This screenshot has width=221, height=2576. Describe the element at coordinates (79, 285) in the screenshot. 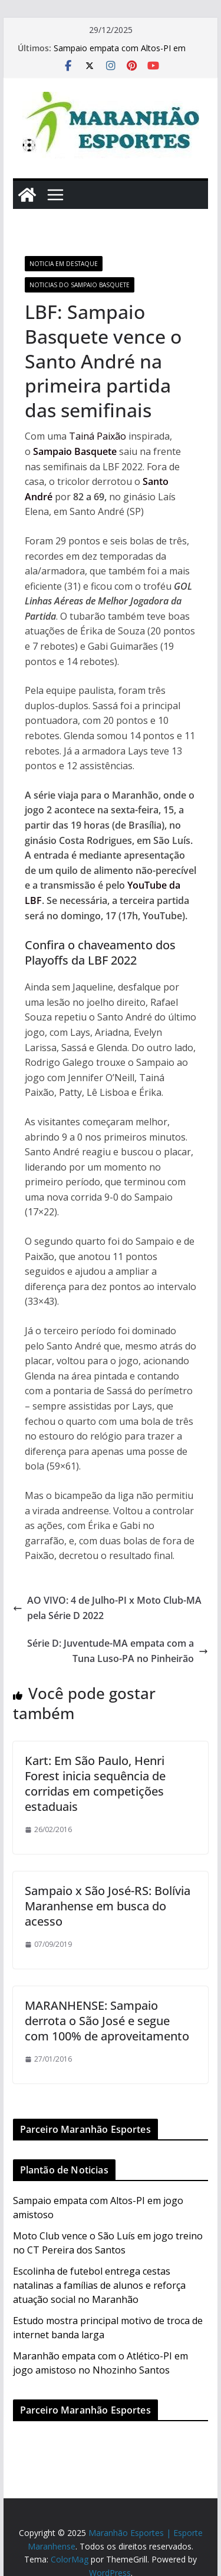

I see `Noticias do Sampaio Basquete` at that location.